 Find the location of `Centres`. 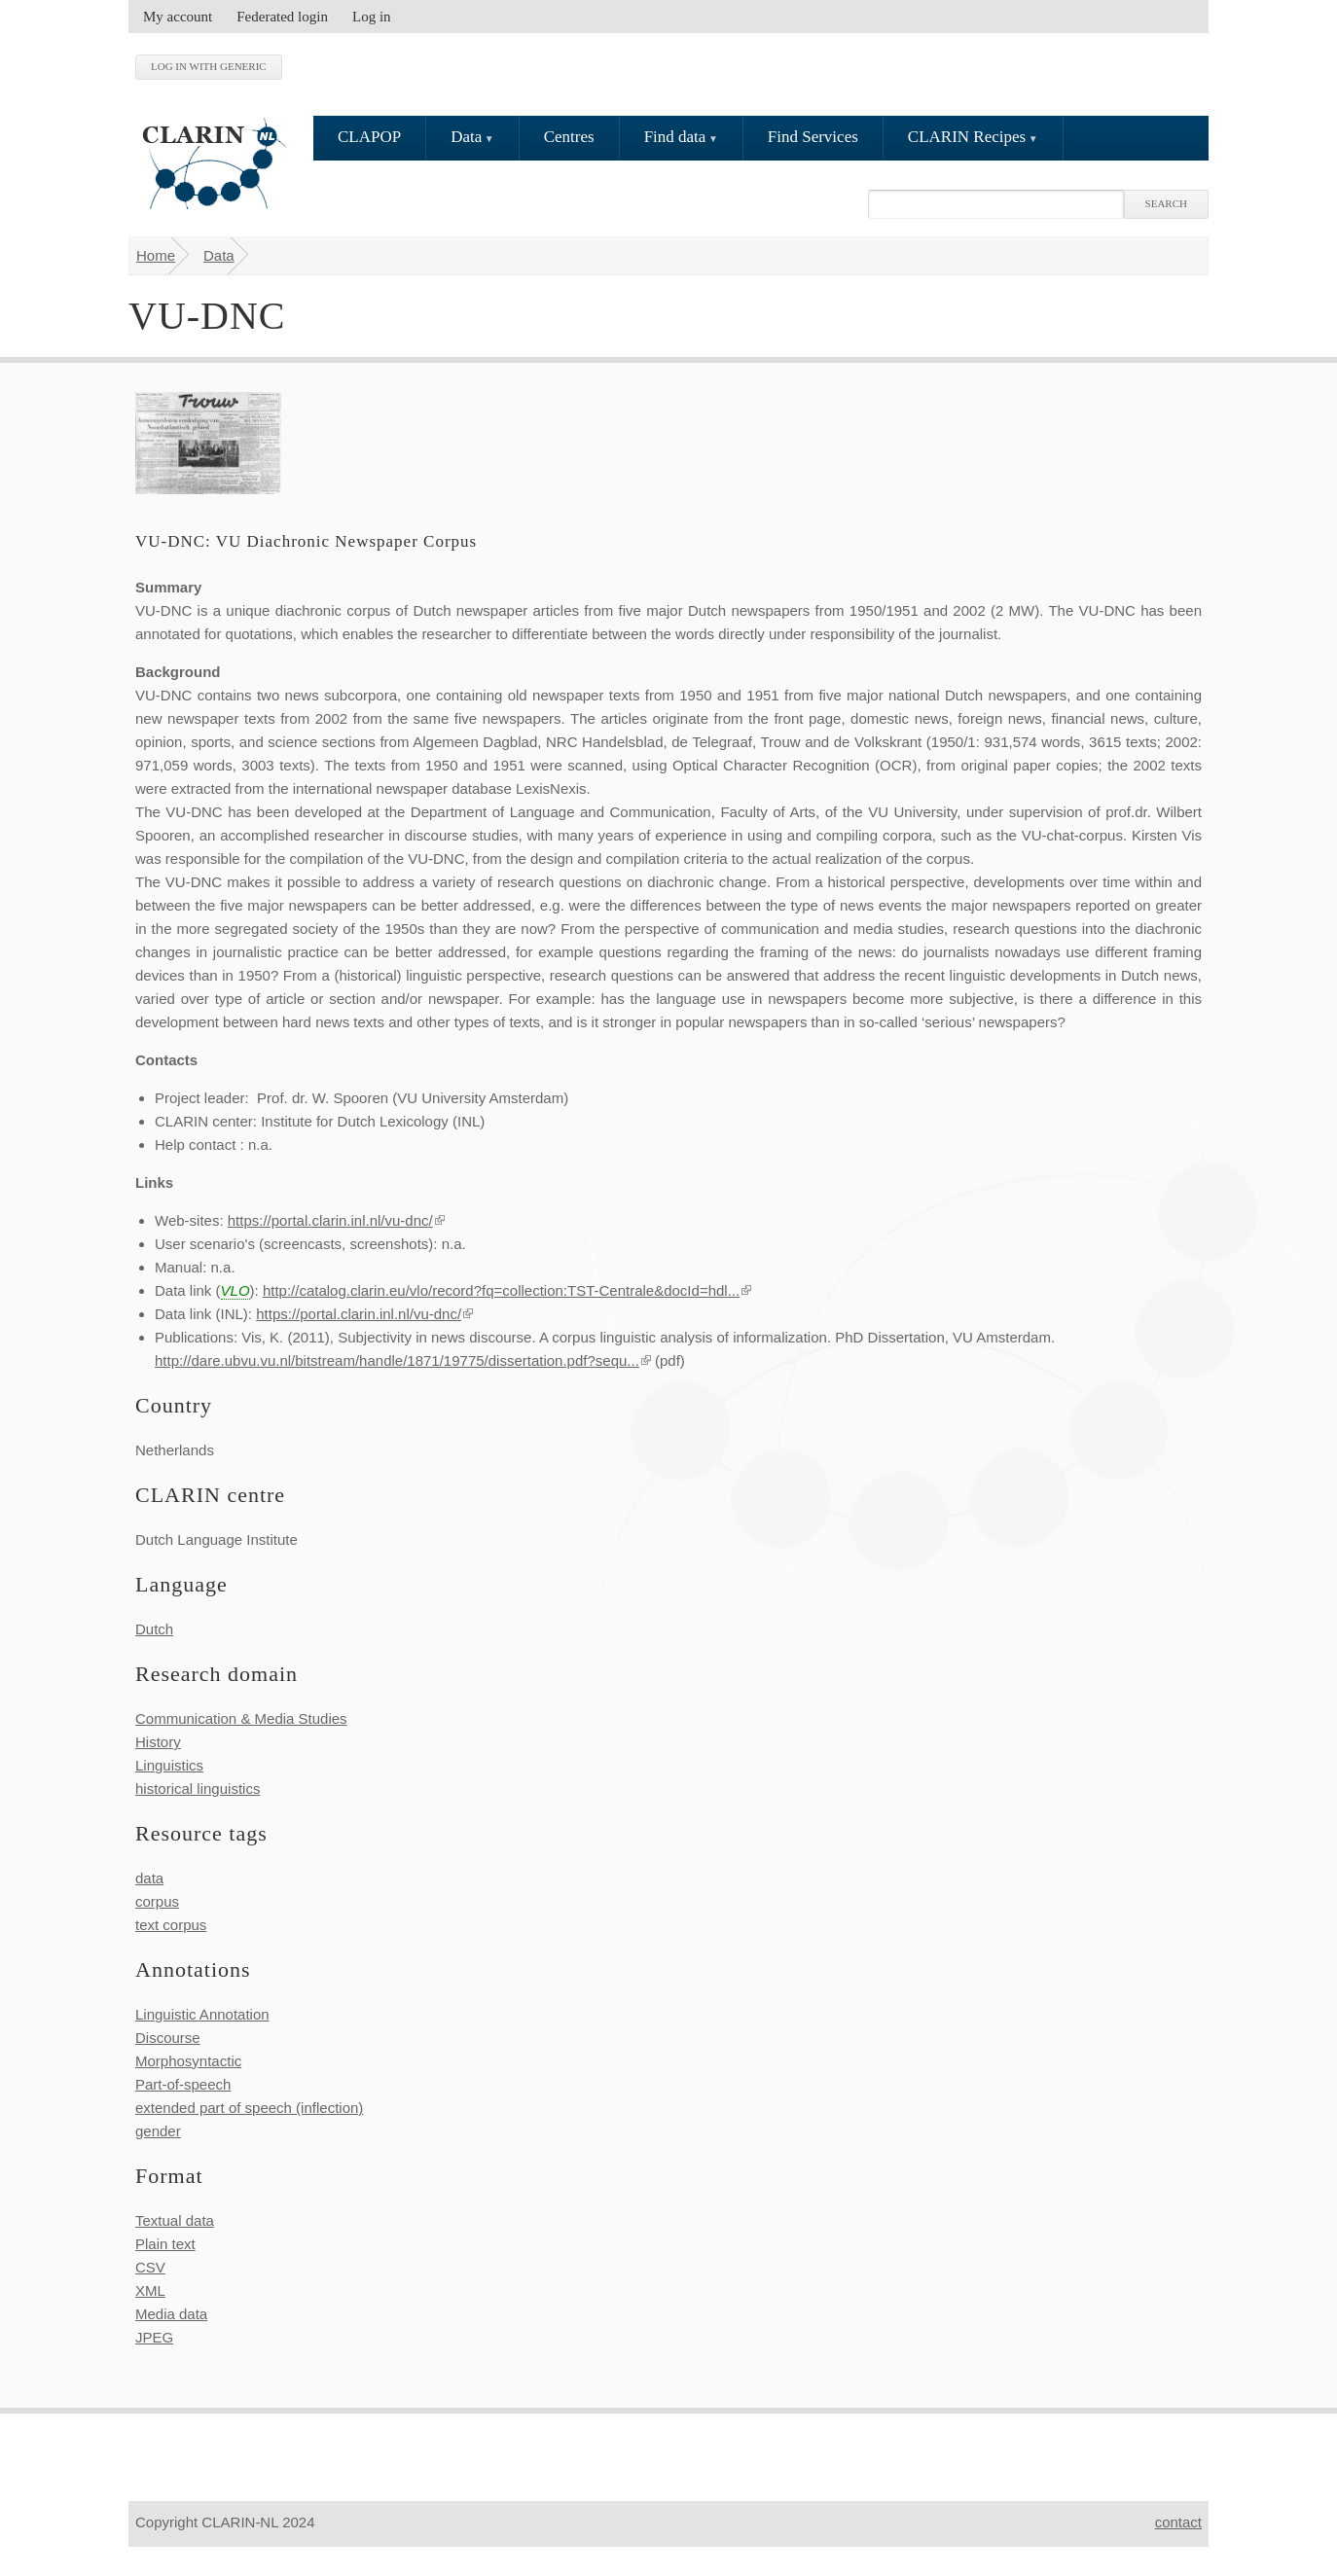

Centres is located at coordinates (569, 136).